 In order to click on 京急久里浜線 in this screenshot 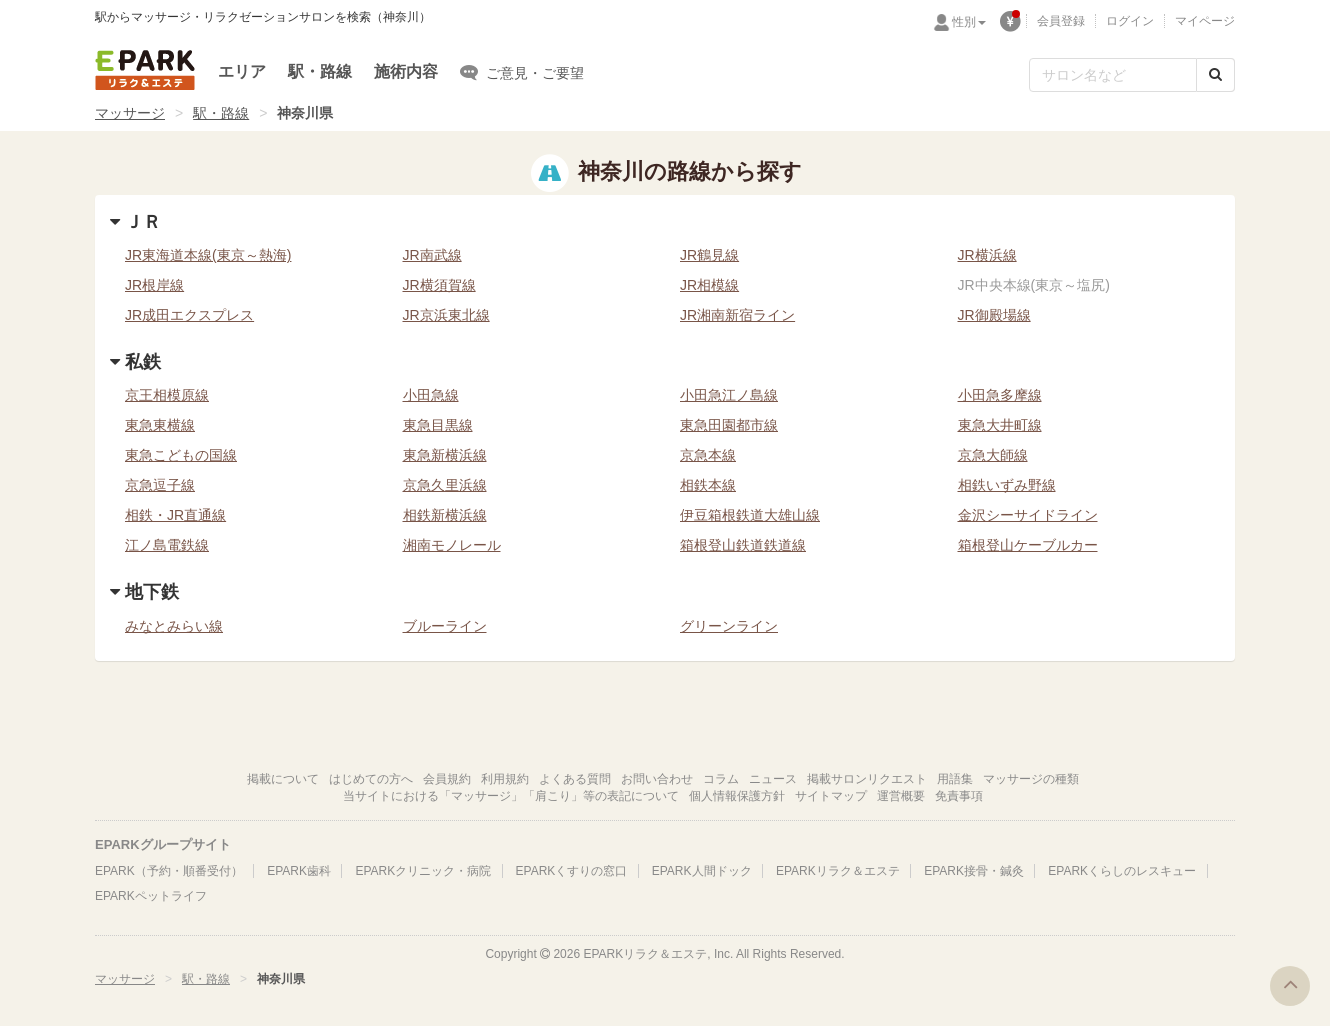, I will do `click(445, 485)`.